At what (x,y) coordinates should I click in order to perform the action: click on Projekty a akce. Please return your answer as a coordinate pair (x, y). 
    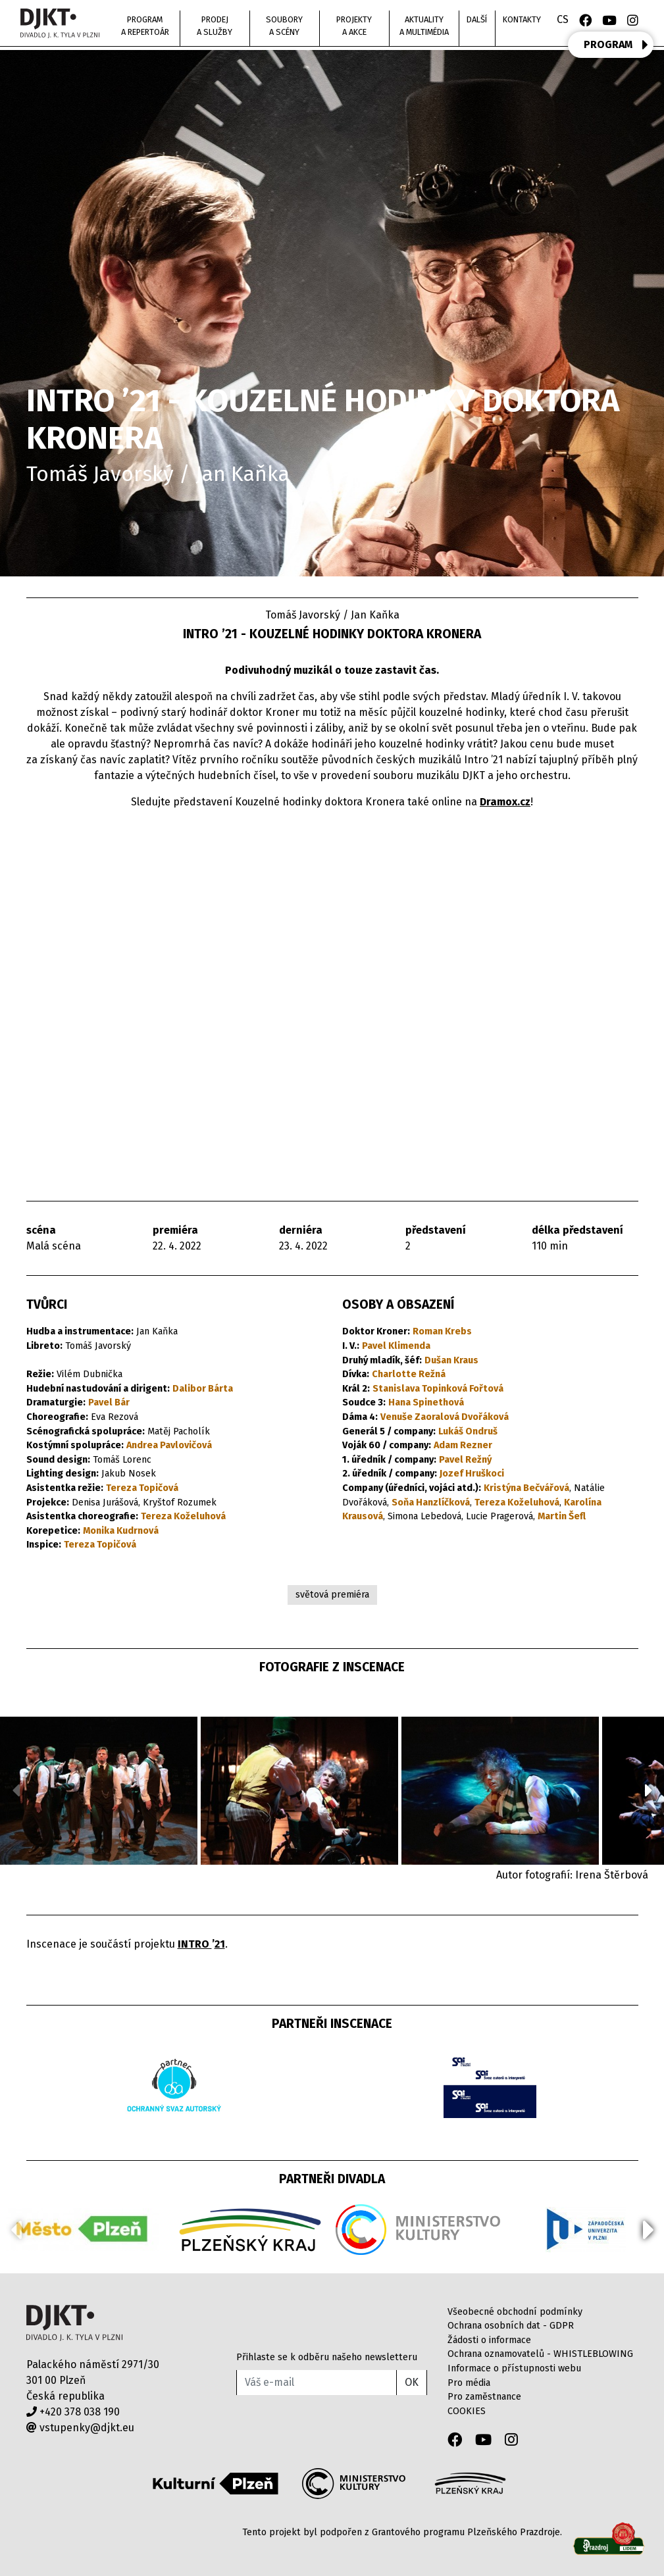
    Looking at the image, I should click on (354, 25).